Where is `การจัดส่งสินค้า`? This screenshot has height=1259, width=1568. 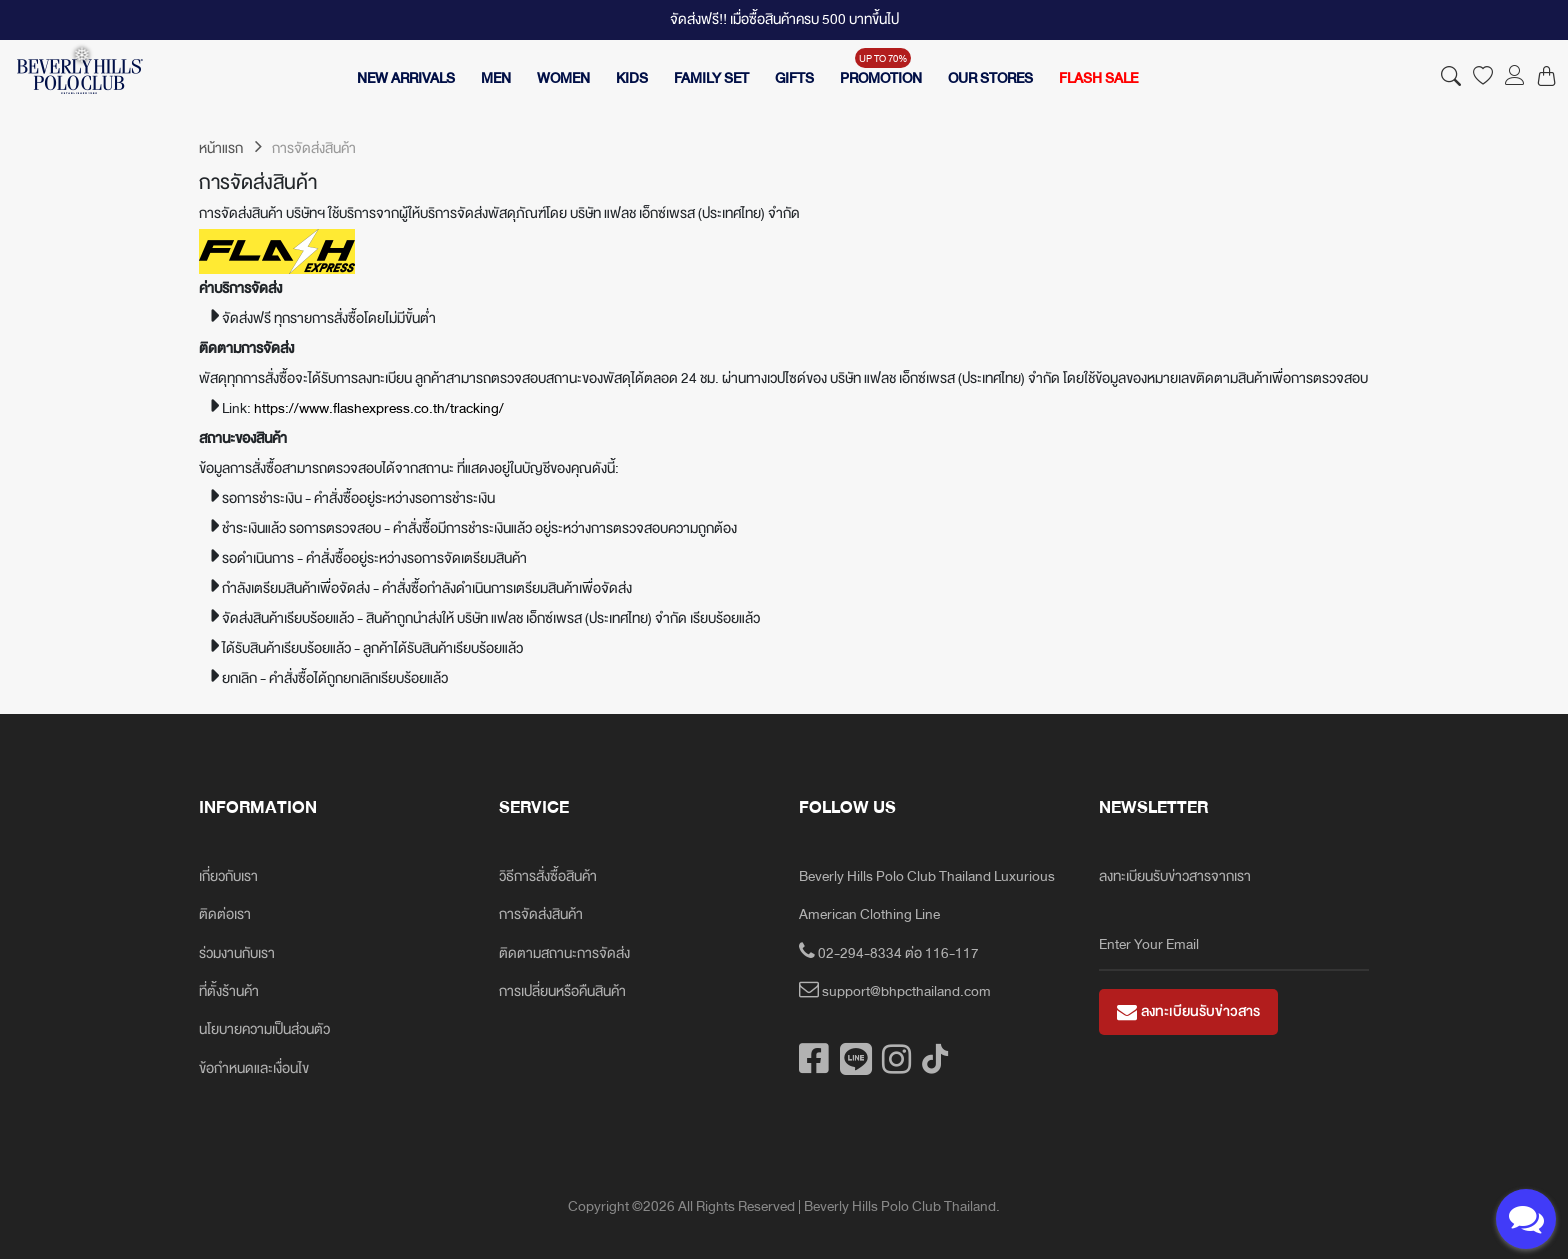
การจัดส่งสินค้า is located at coordinates (541, 914).